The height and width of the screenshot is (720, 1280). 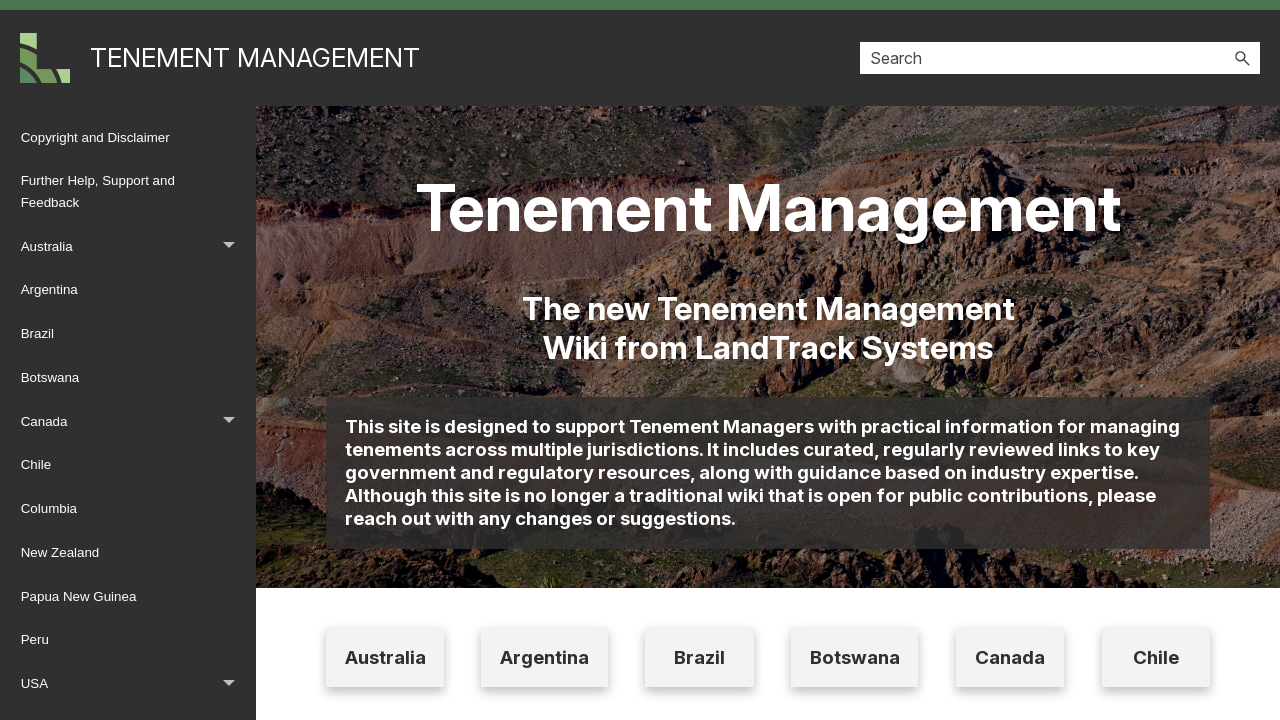 What do you see at coordinates (95, 137) in the screenshot?
I see `Copyright and Disclaimer` at bounding box center [95, 137].